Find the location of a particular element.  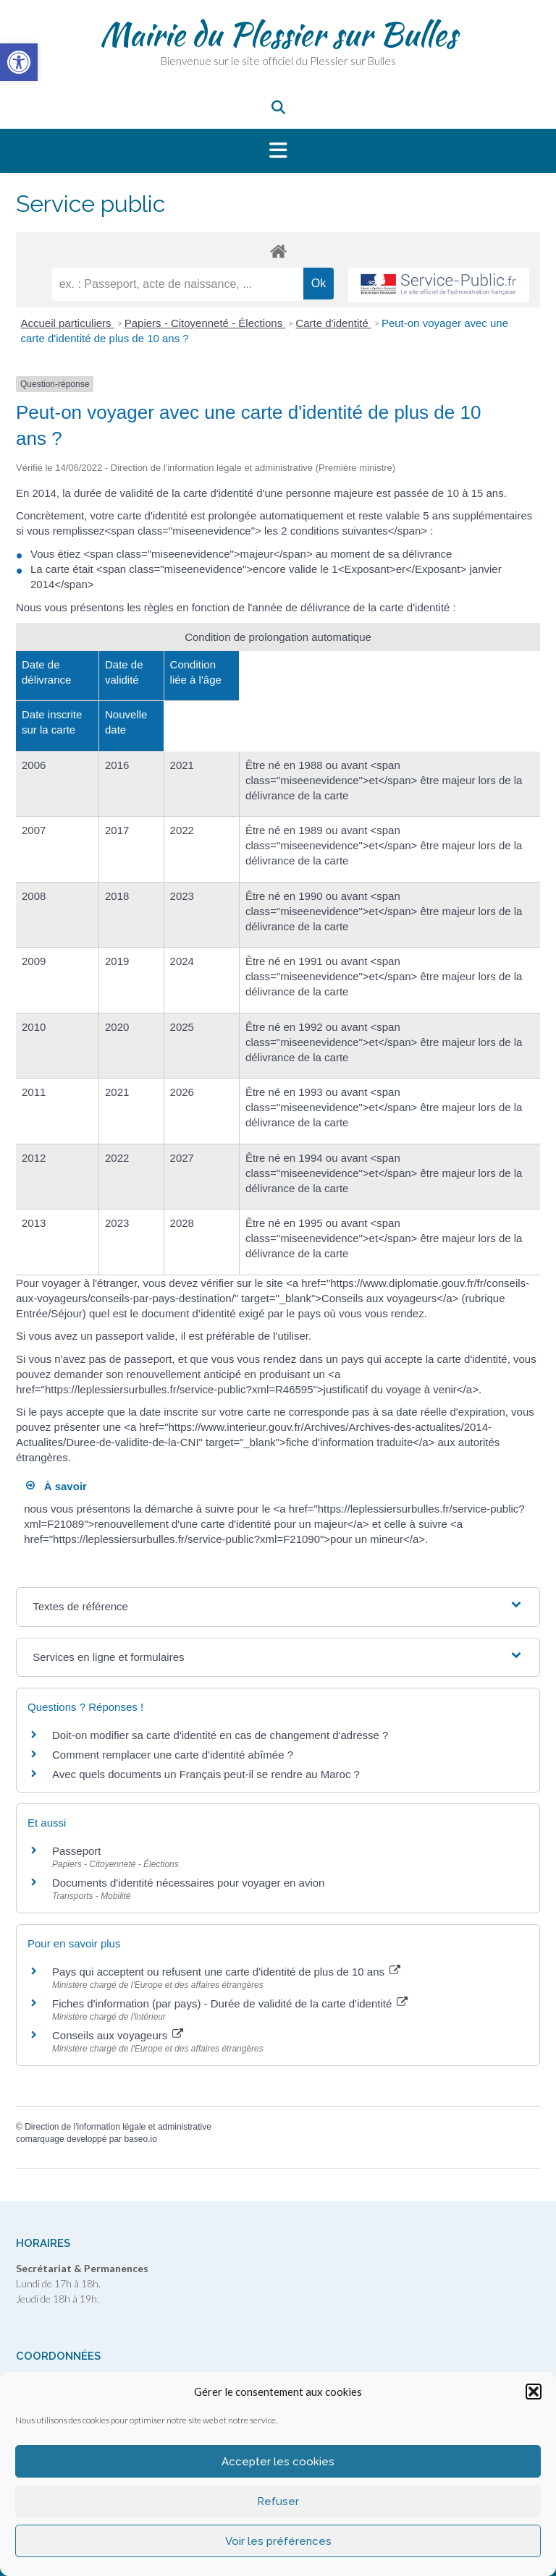

Comment remplacer une carte d'identité abîmée ? [link] is located at coordinates (172, 1754).